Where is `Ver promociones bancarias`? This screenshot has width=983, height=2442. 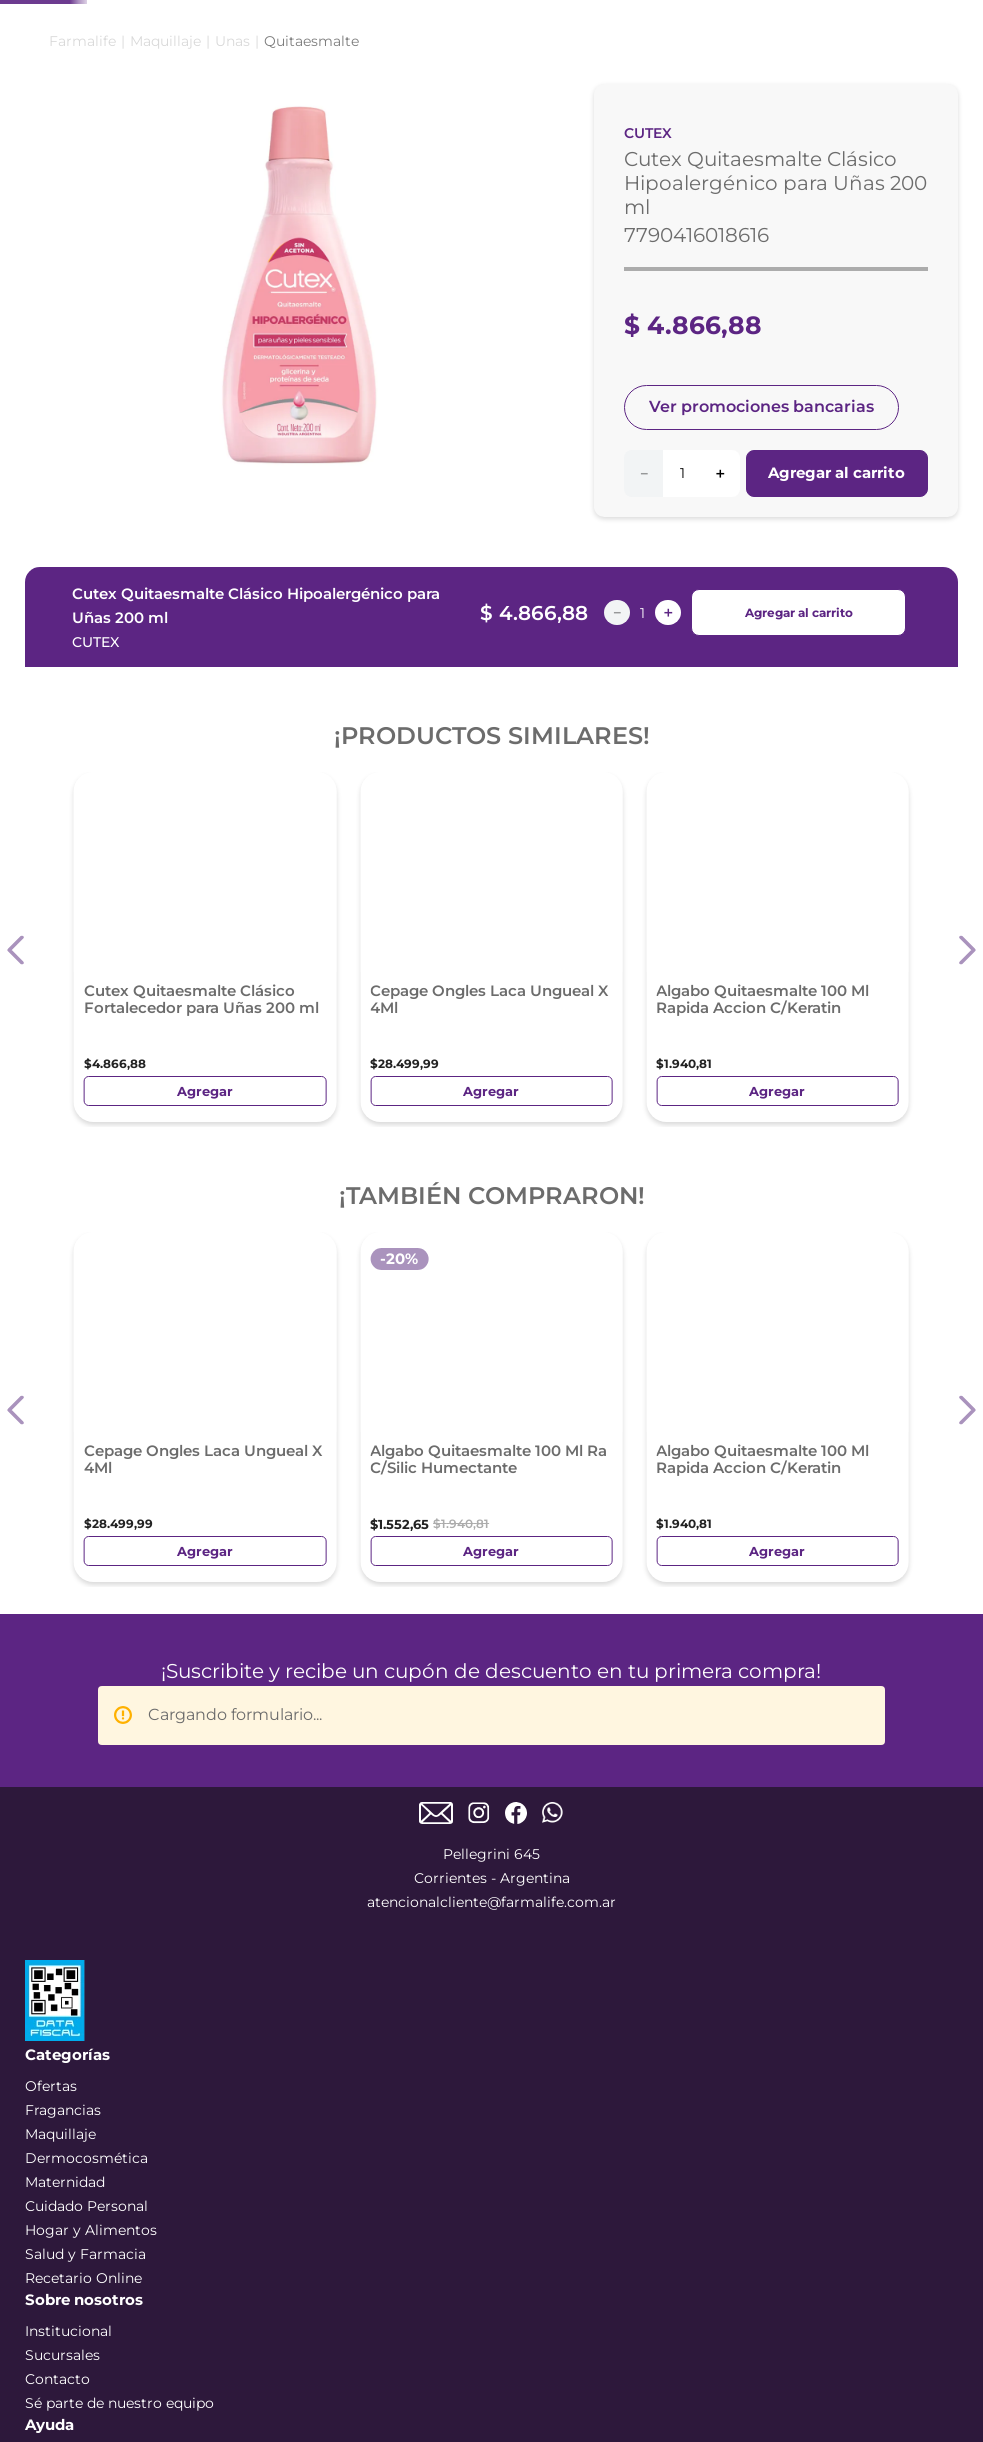
Ver promociones bancarias is located at coordinates (761, 601).